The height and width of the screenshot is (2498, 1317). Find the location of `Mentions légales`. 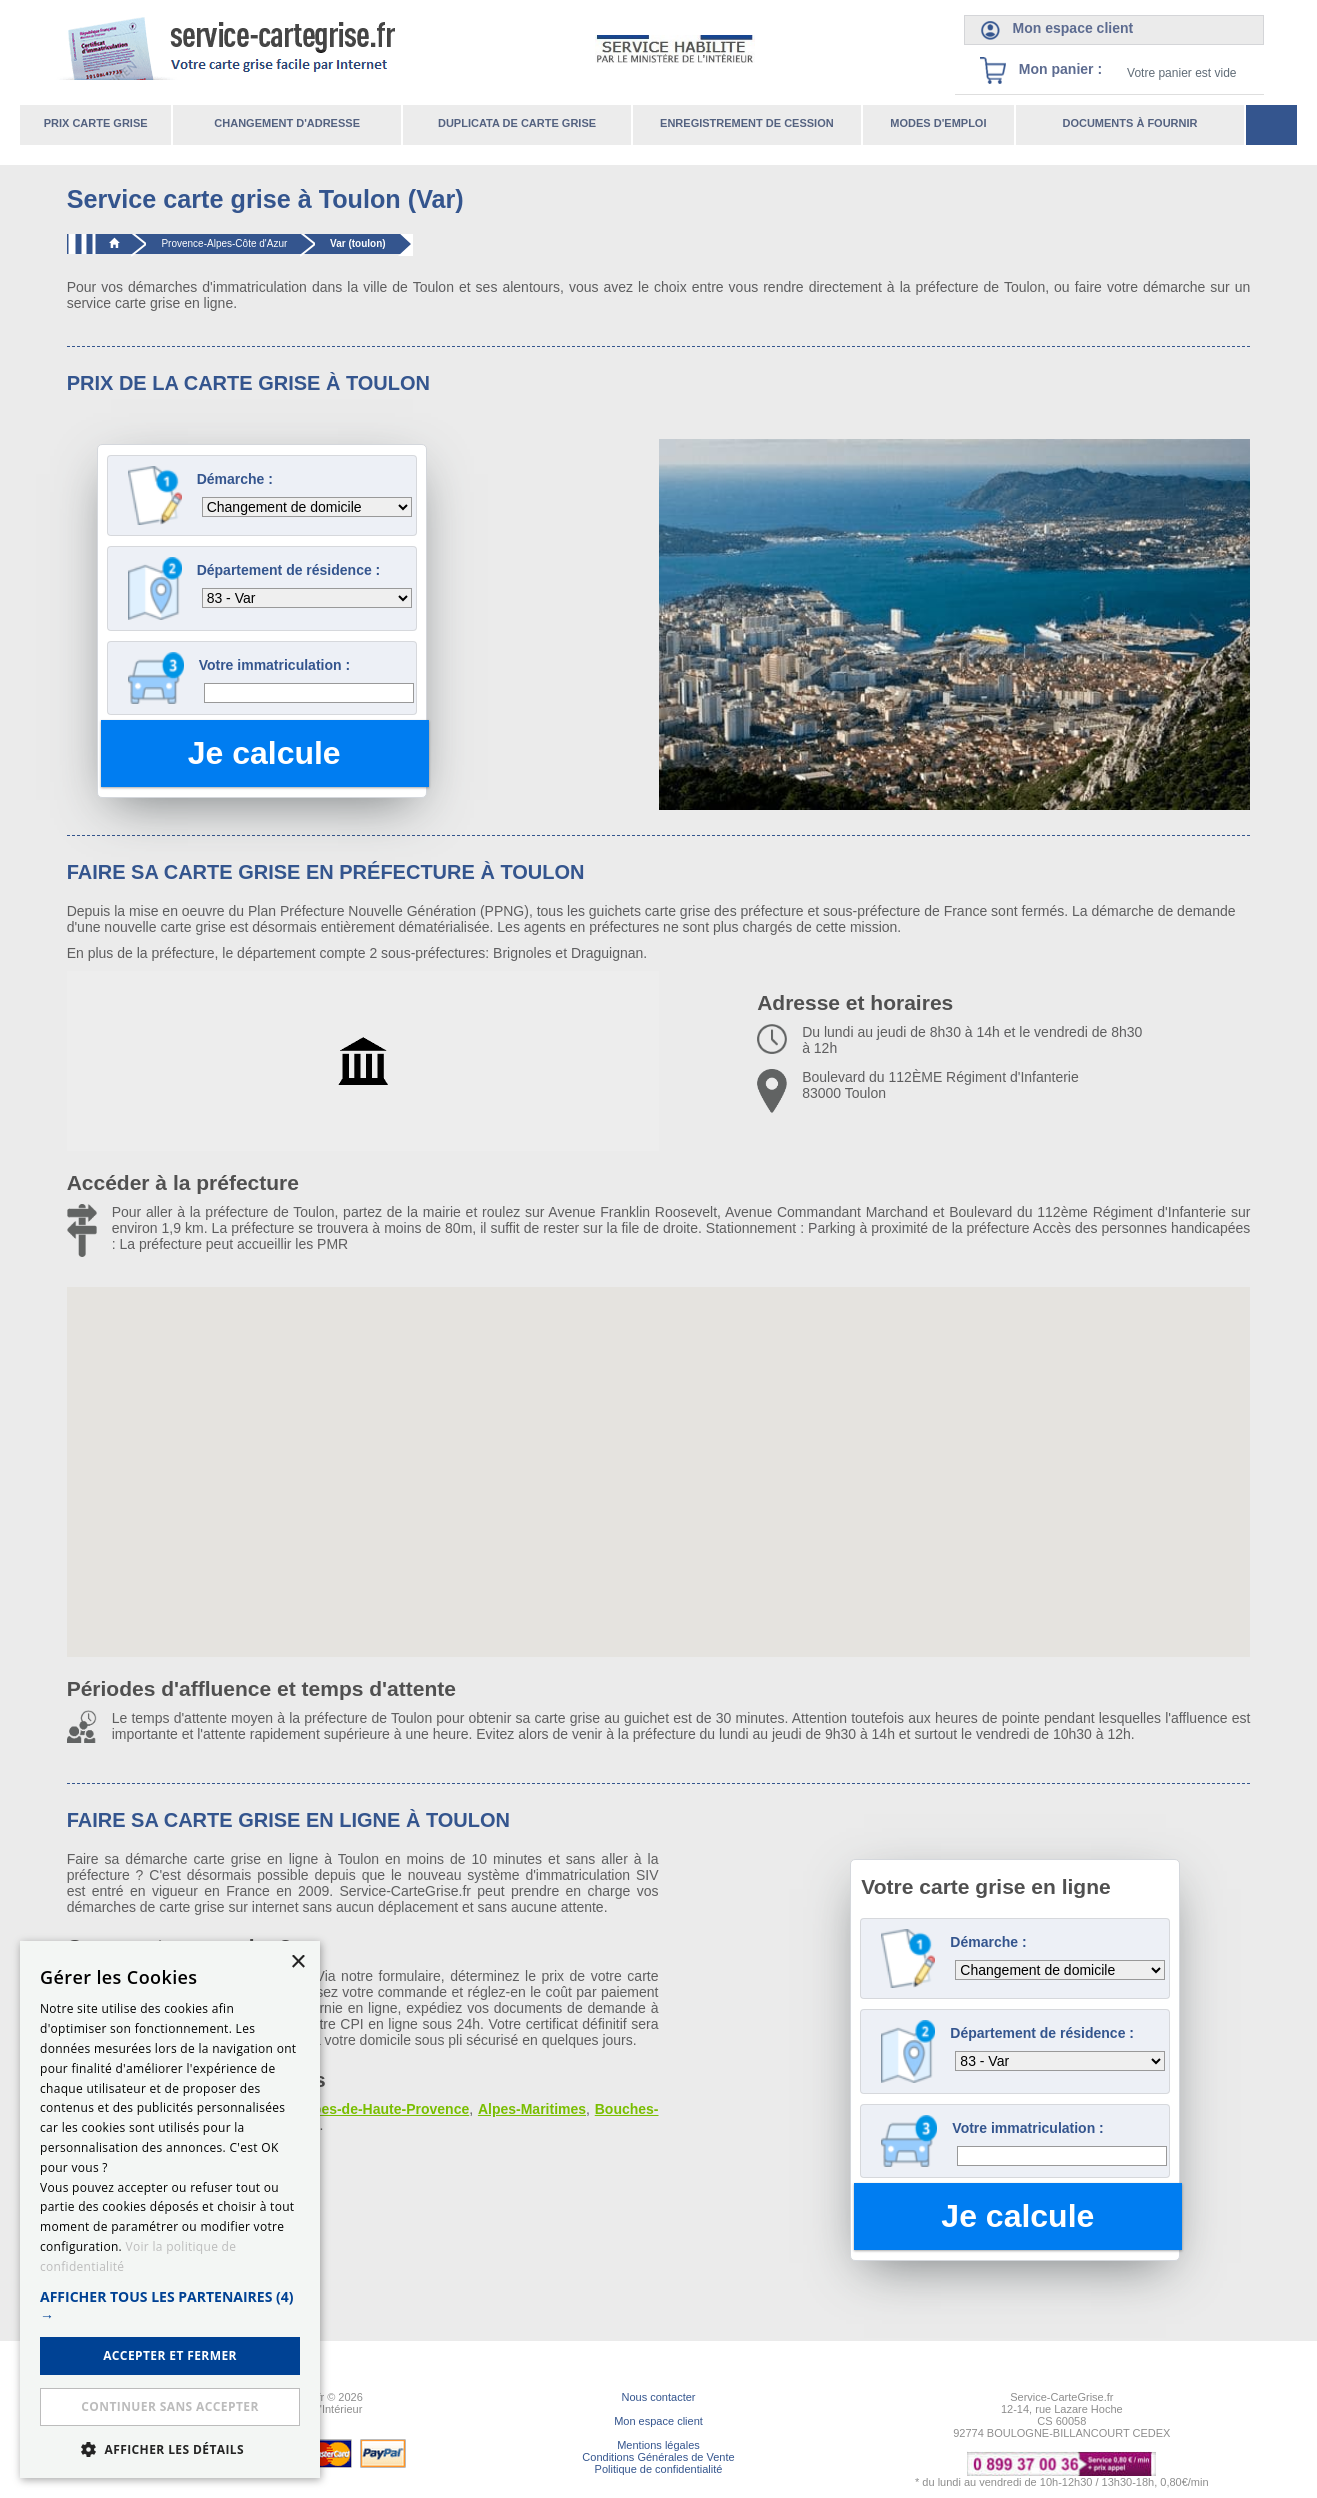

Mentions légales is located at coordinates (658, 2445).